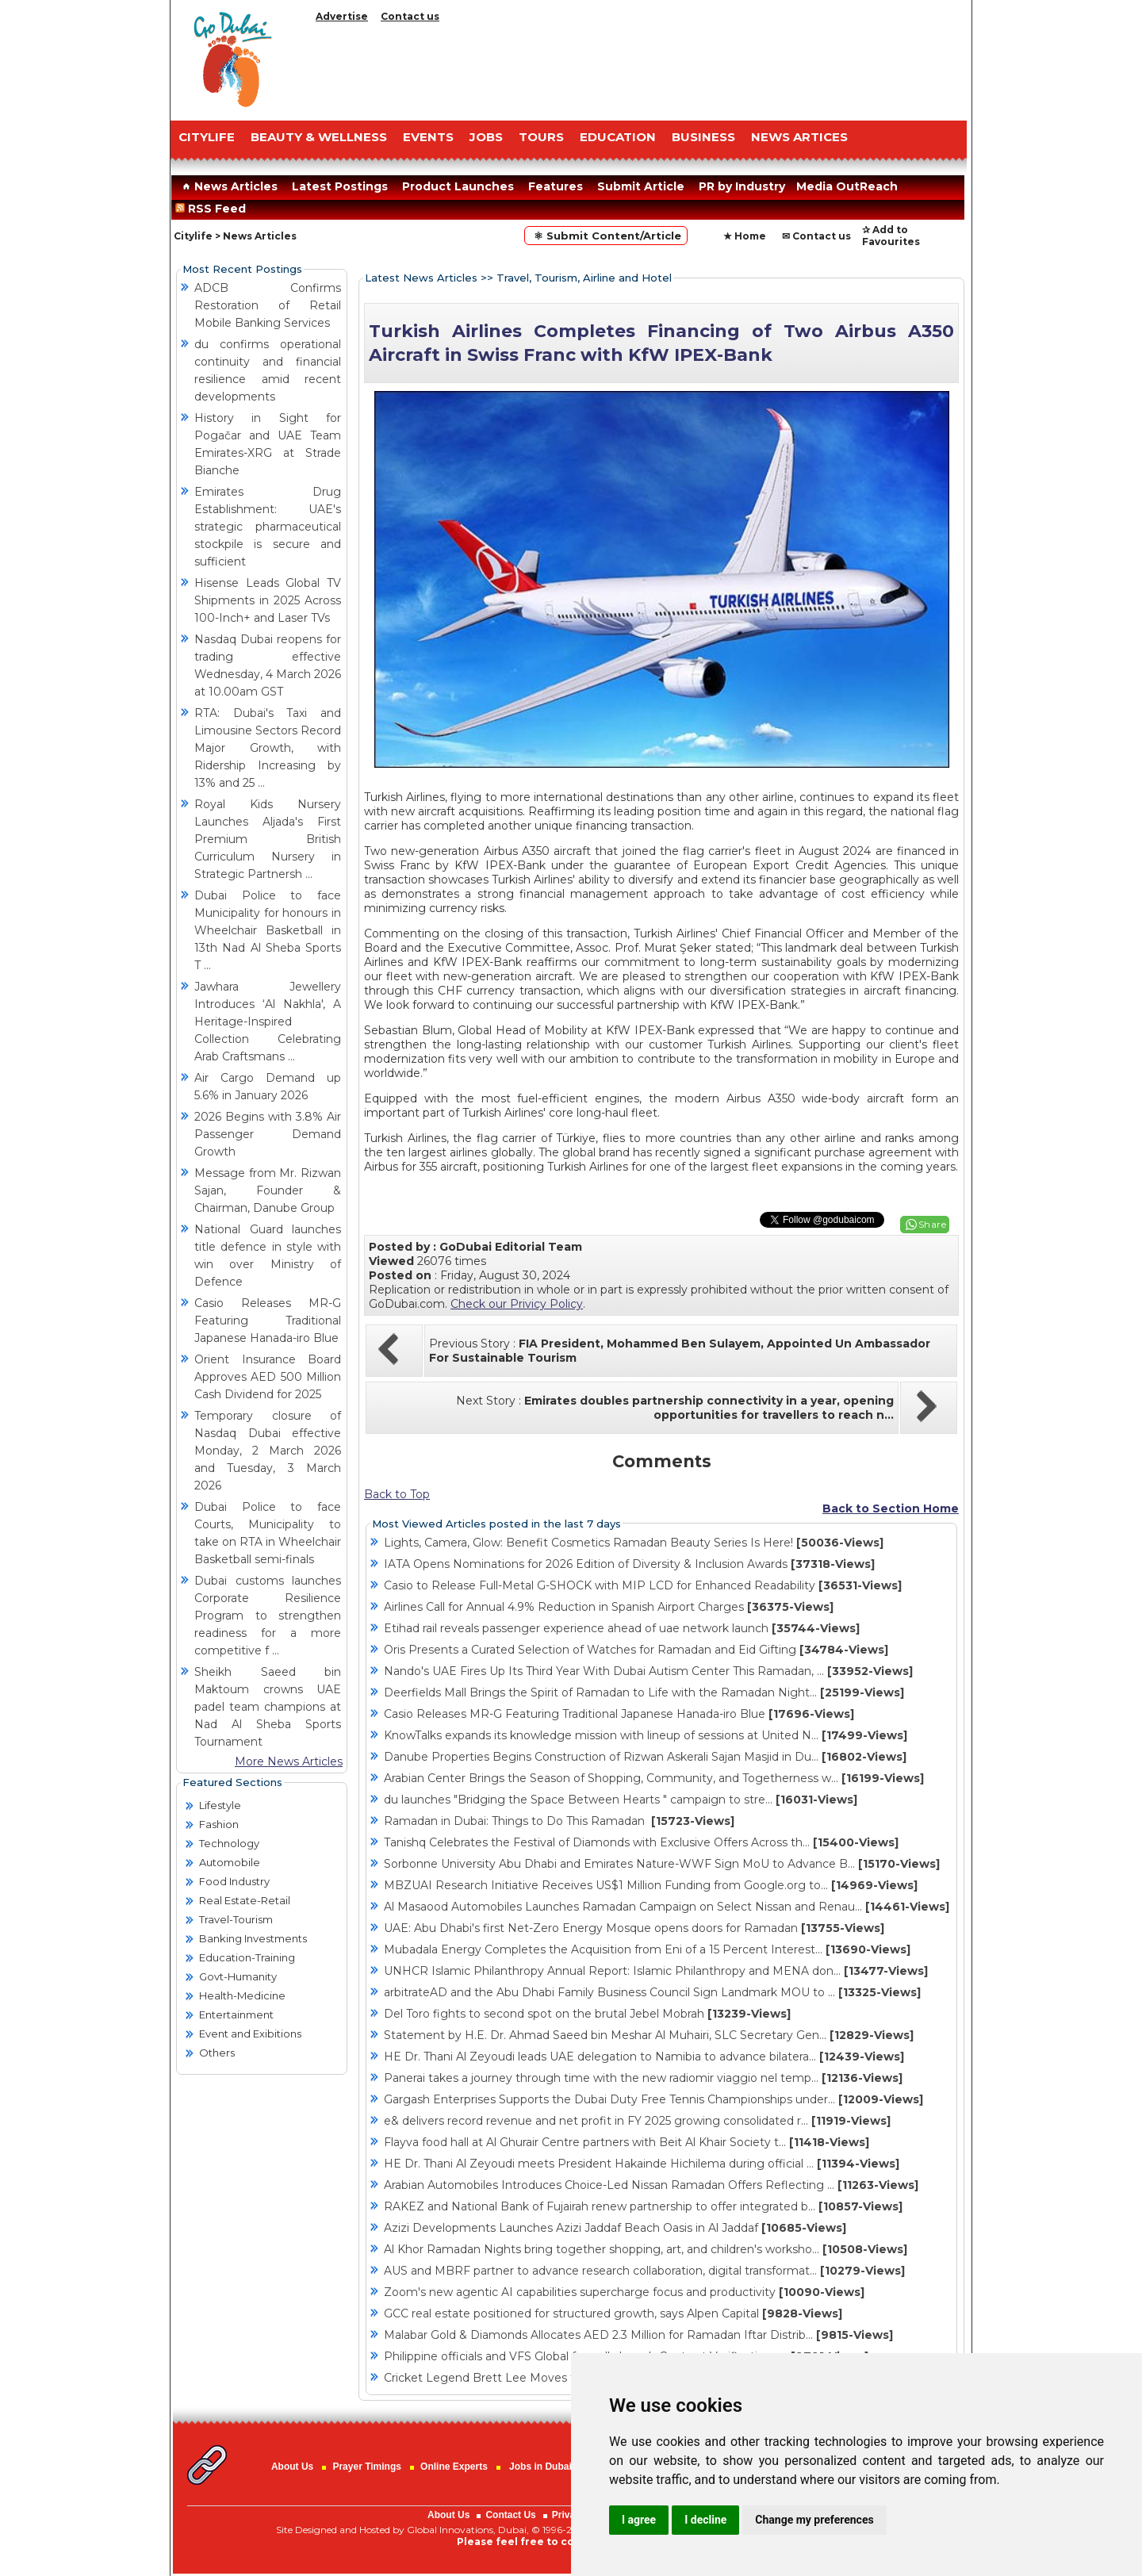 This screenshot has width=1142, height=2576. Describe the element at coordinates (267, 305) in the screenshot. I see `ADCB Confirms Restoration of Retail Mobile Banking Services` at that location.